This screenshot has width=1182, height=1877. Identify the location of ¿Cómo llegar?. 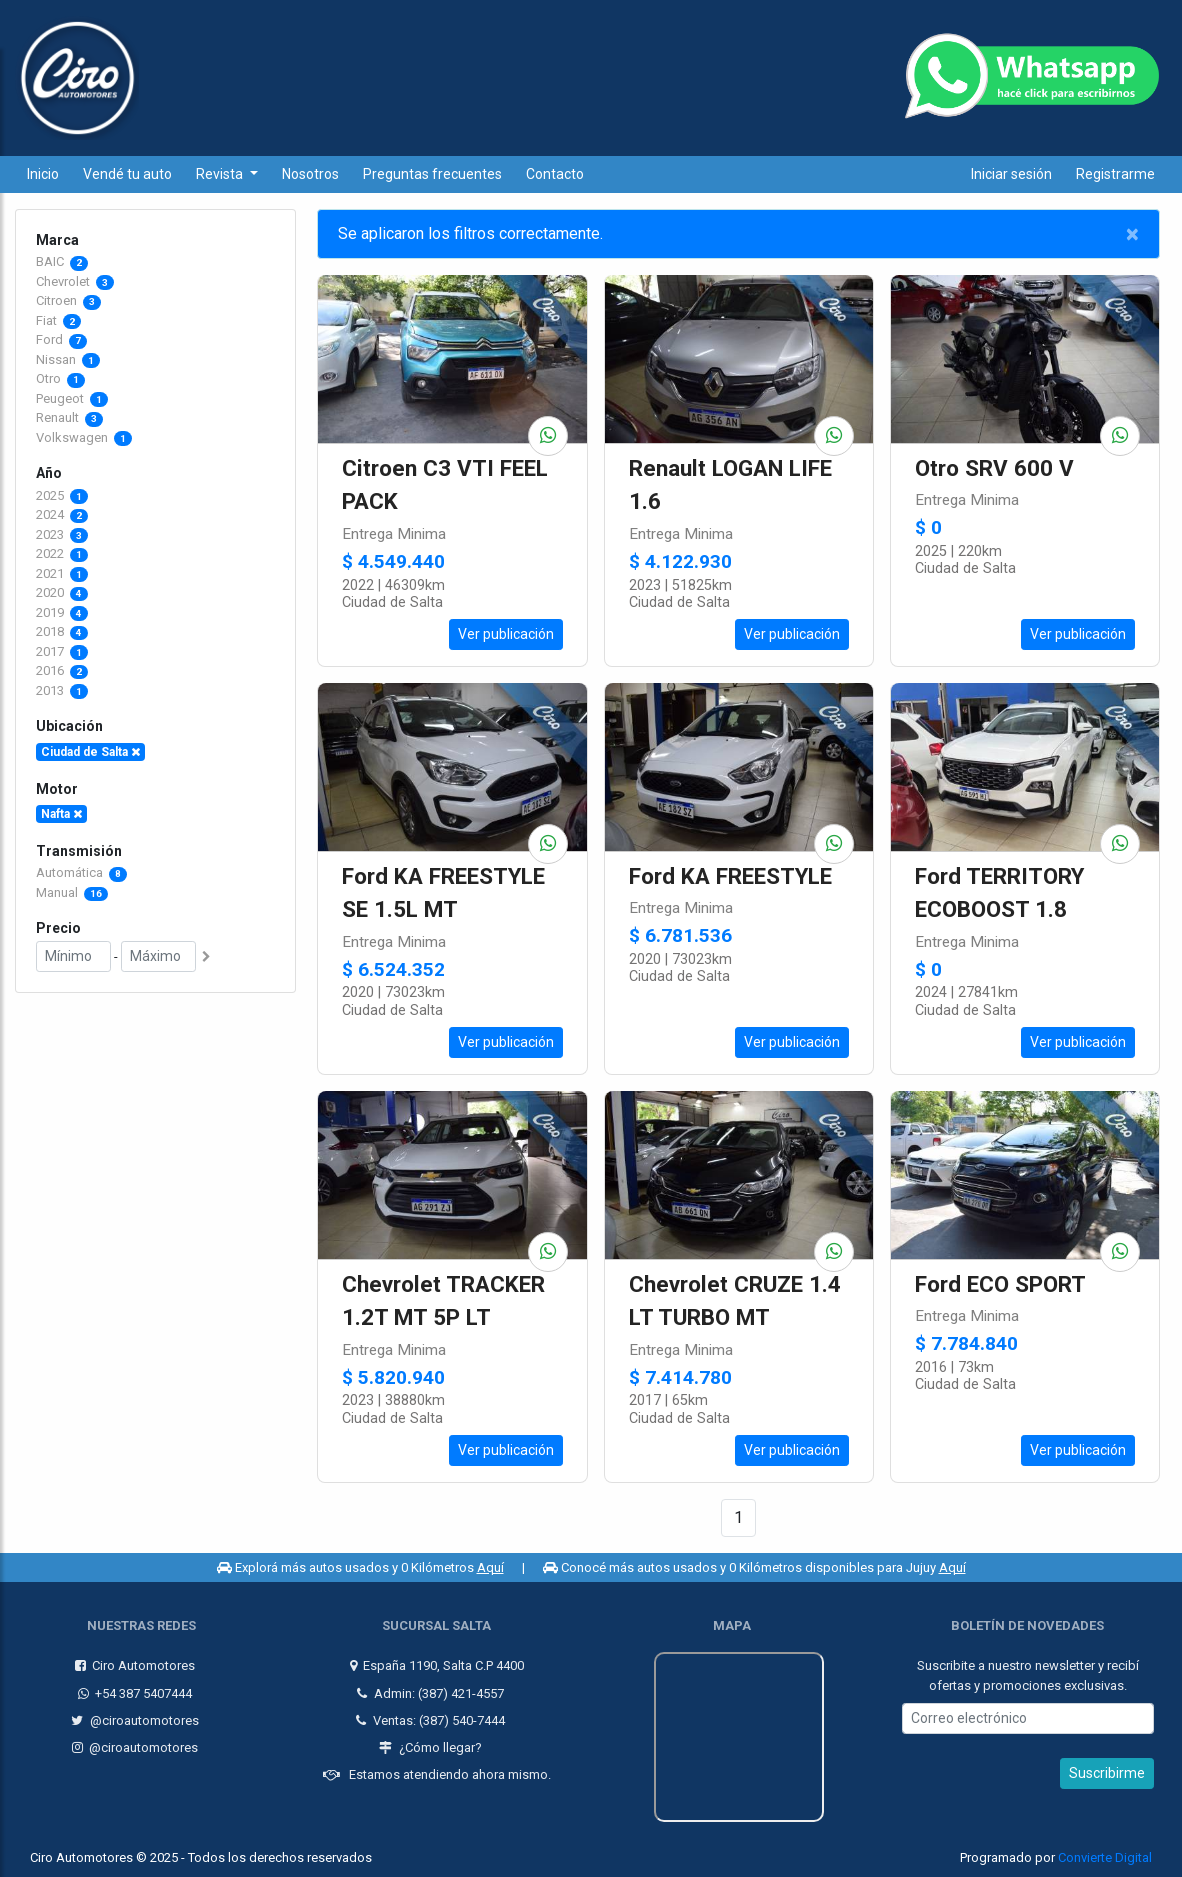
(430, 1747).